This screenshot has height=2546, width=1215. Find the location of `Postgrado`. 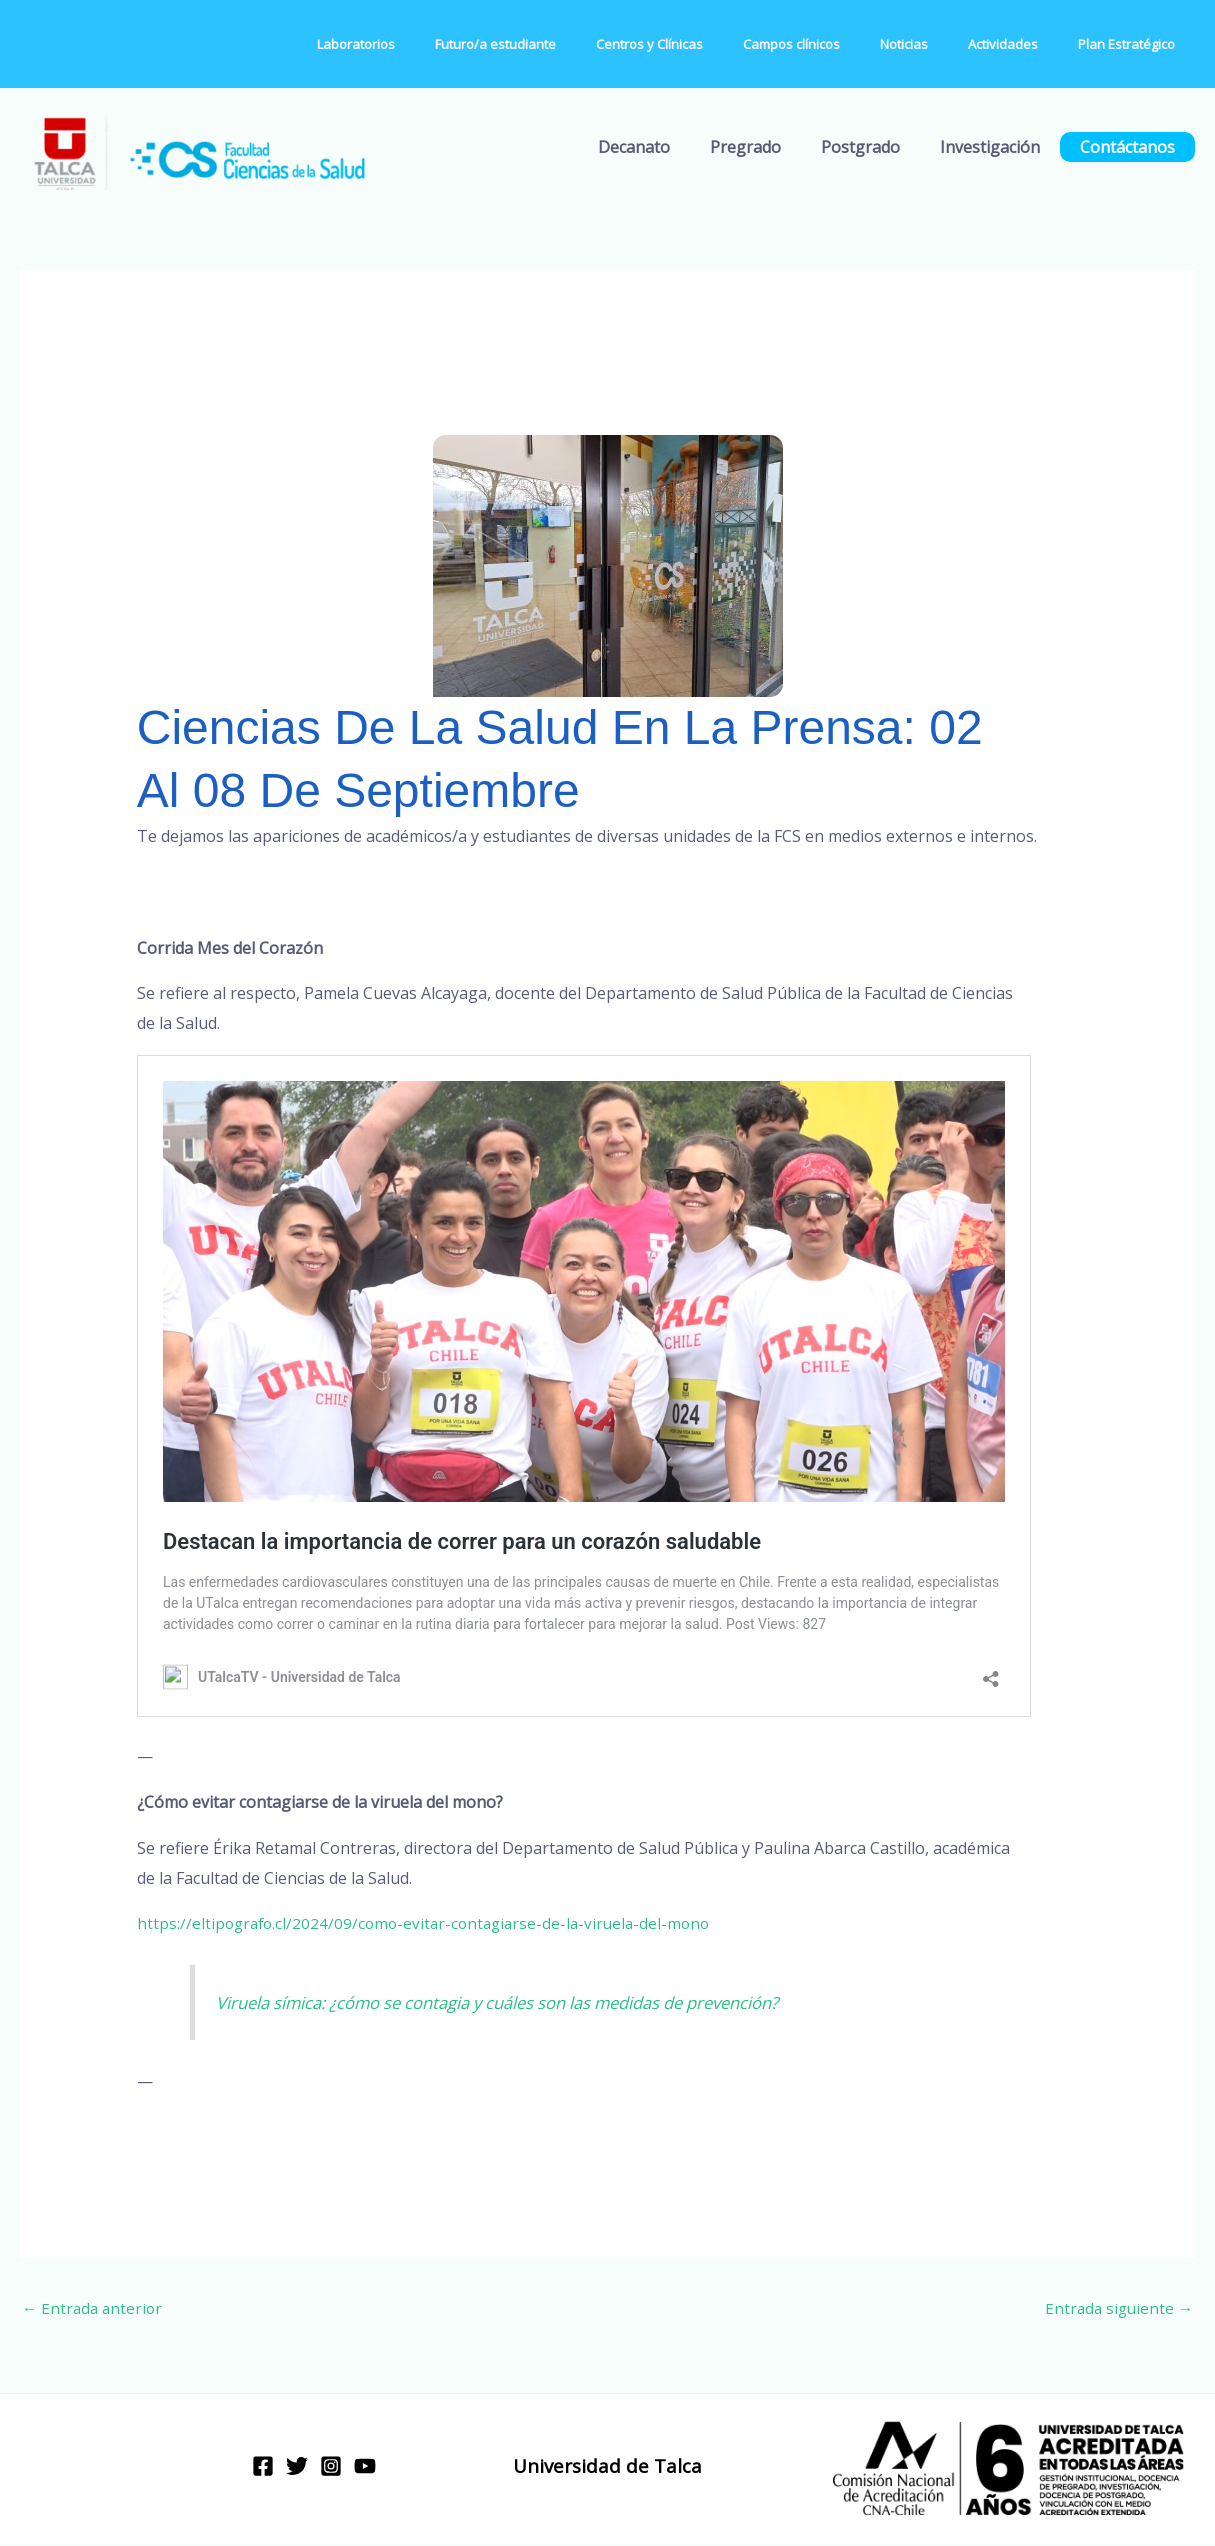

Postgrado is located at coordinates (880, 147).